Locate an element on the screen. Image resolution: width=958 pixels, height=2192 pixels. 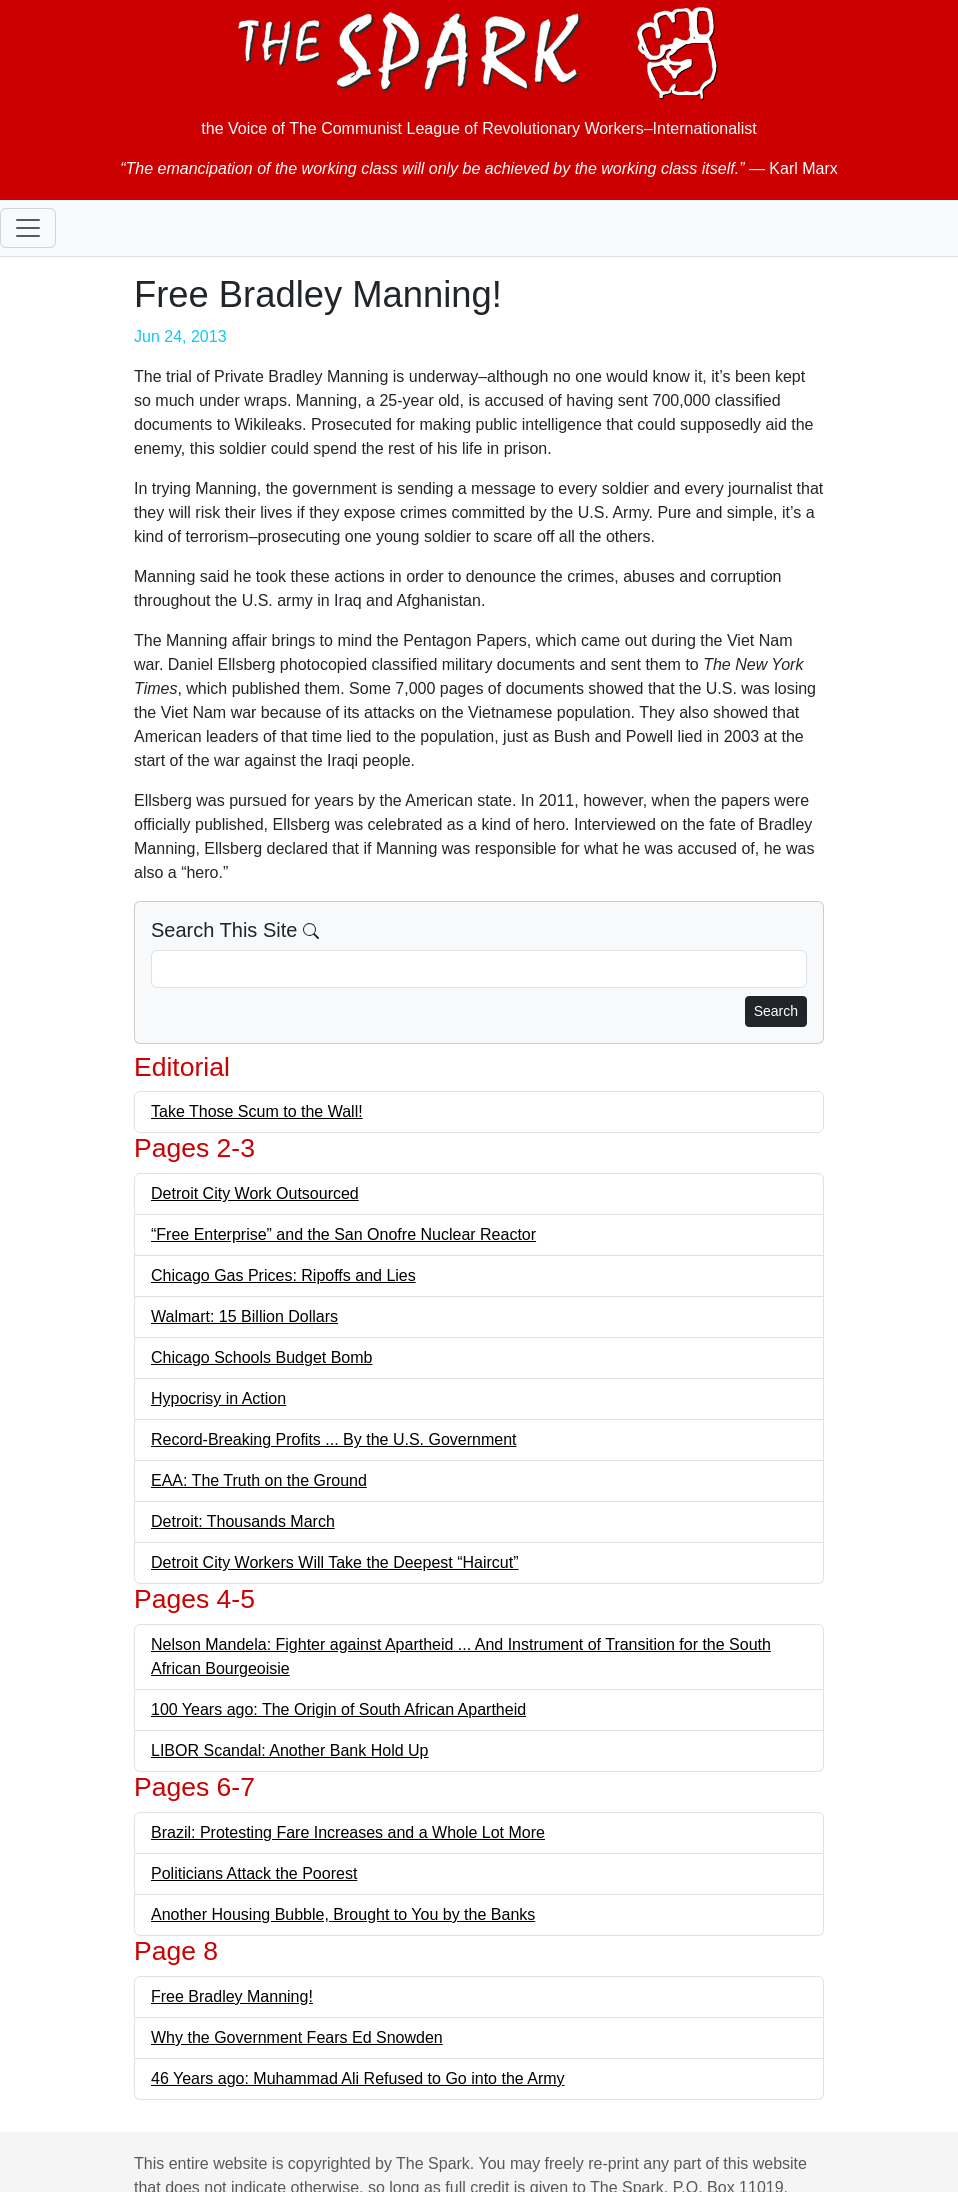
Detroit City Work Outsourced is located at coordinates (255, 1193).